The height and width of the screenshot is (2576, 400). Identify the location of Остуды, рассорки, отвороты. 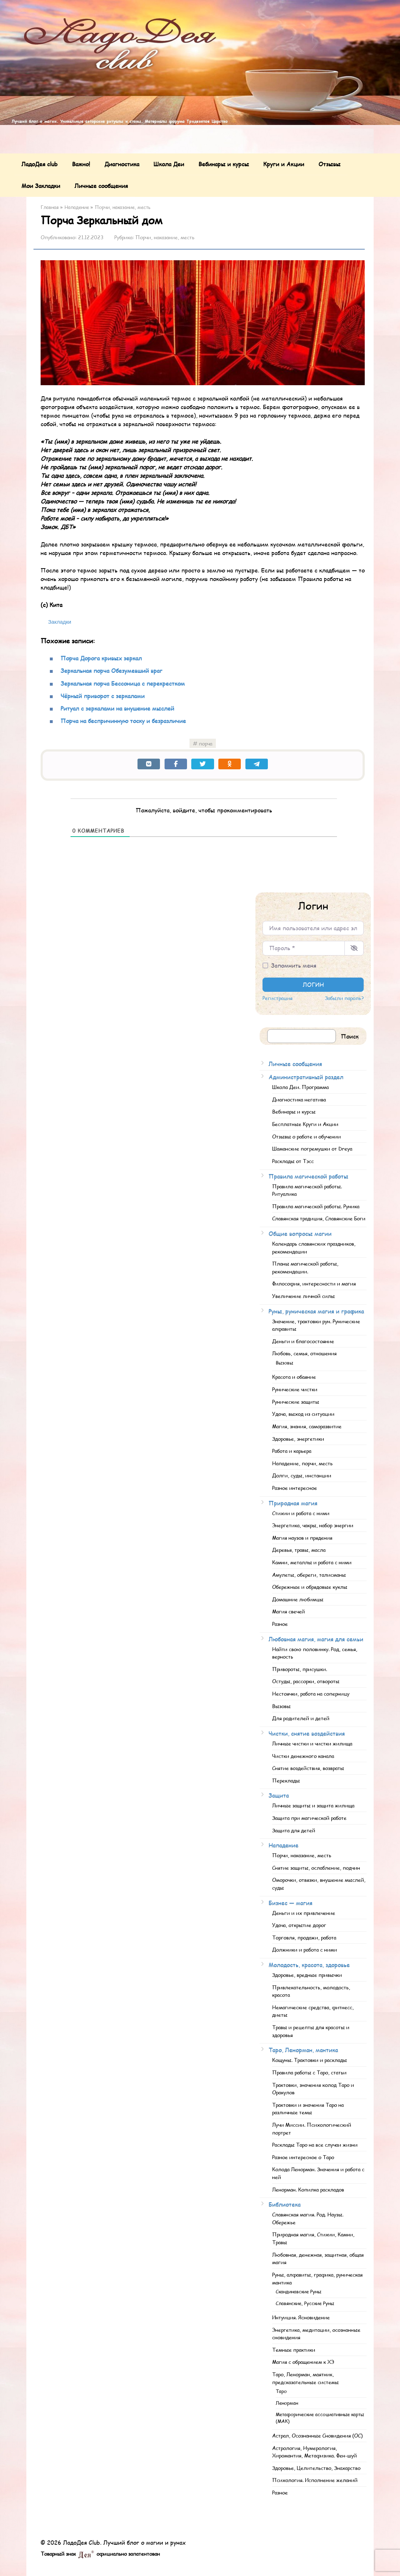
(305, 1681).